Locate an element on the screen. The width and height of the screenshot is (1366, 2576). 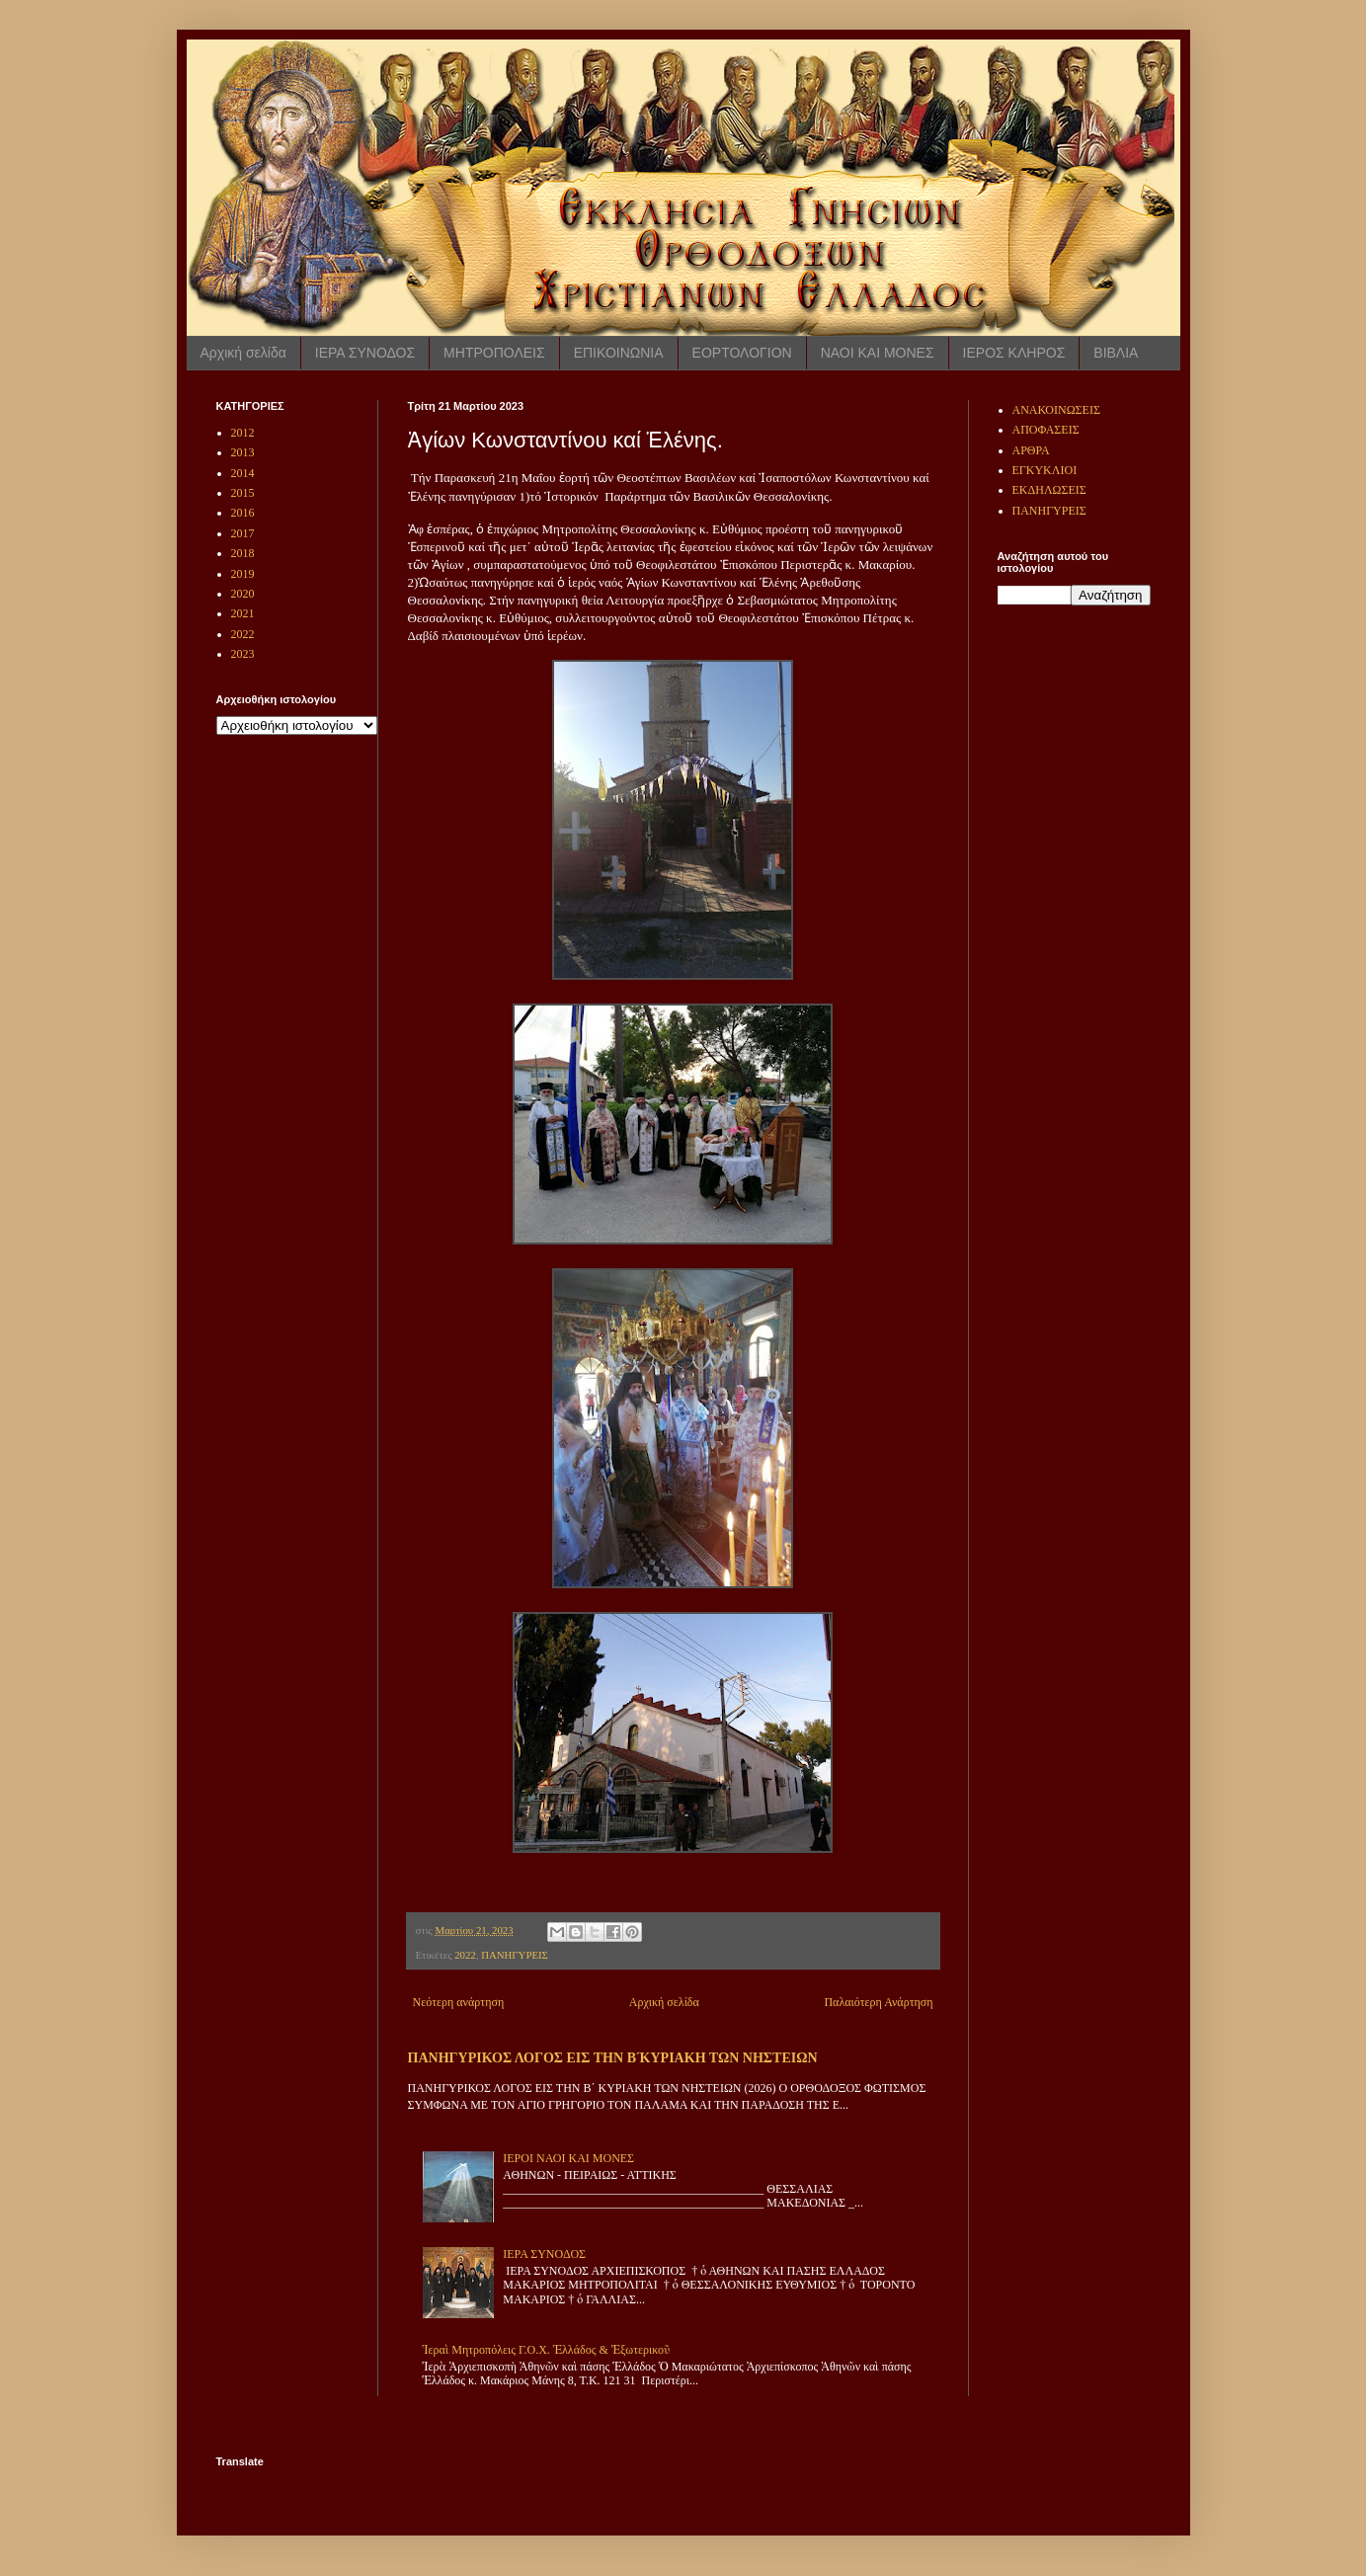
Αρχική σελίδα is located at coordinates (243, 353).